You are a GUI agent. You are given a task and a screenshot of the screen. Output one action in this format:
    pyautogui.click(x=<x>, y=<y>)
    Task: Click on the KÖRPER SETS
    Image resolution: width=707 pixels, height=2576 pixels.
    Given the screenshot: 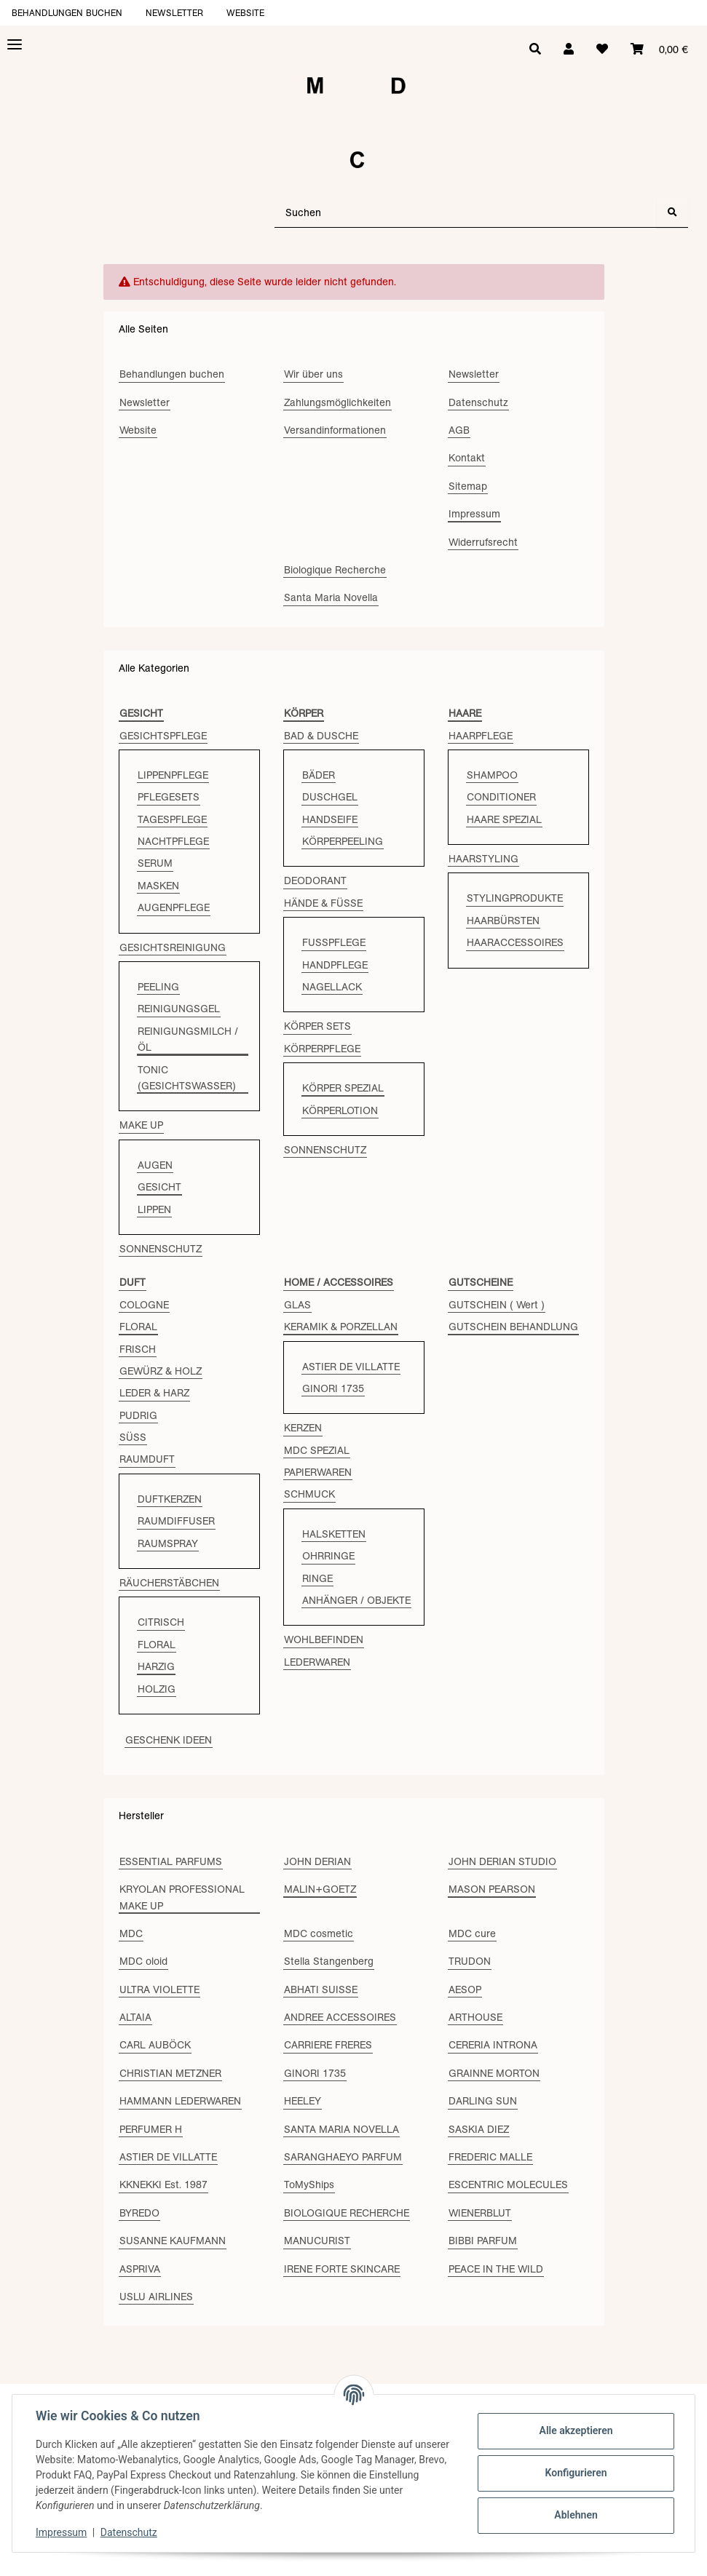 What is the action you would take?
    pyautogui.click(x=317, y=1026)
    